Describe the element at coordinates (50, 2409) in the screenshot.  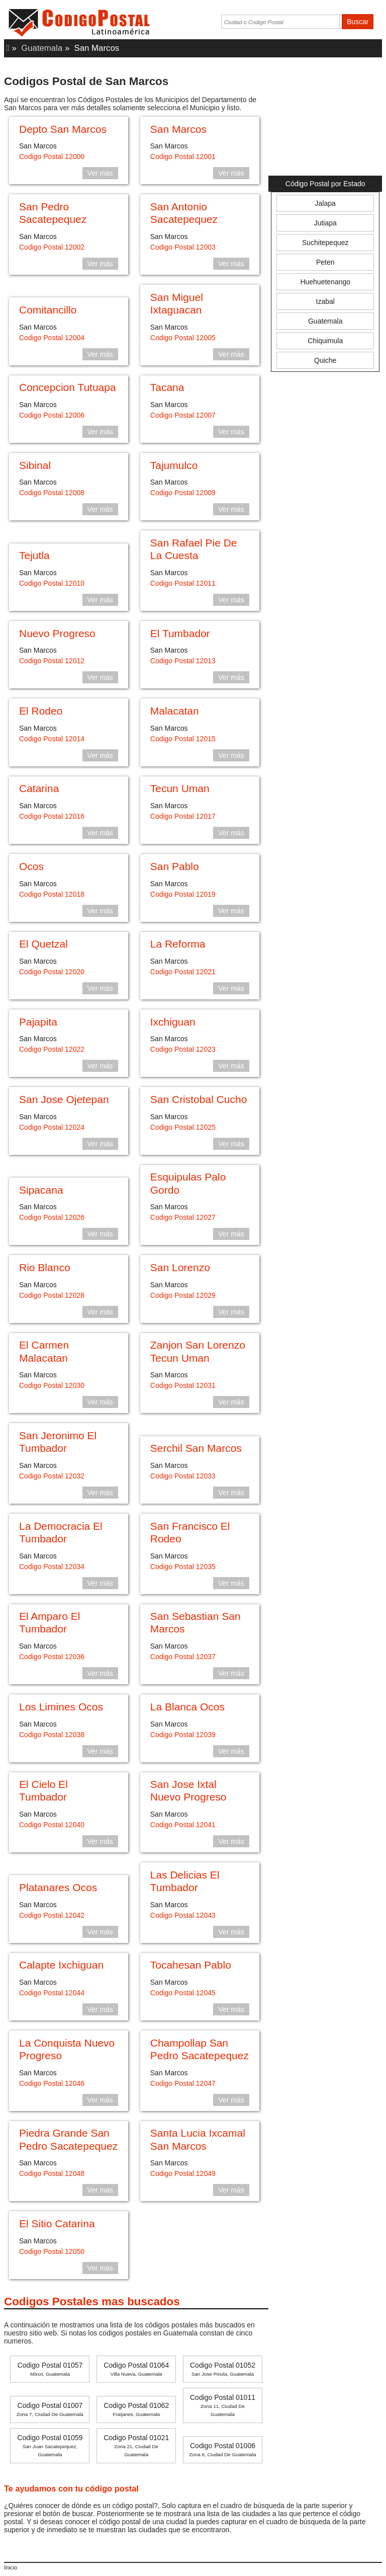
I see `Codigo Postal 01007` at that location.